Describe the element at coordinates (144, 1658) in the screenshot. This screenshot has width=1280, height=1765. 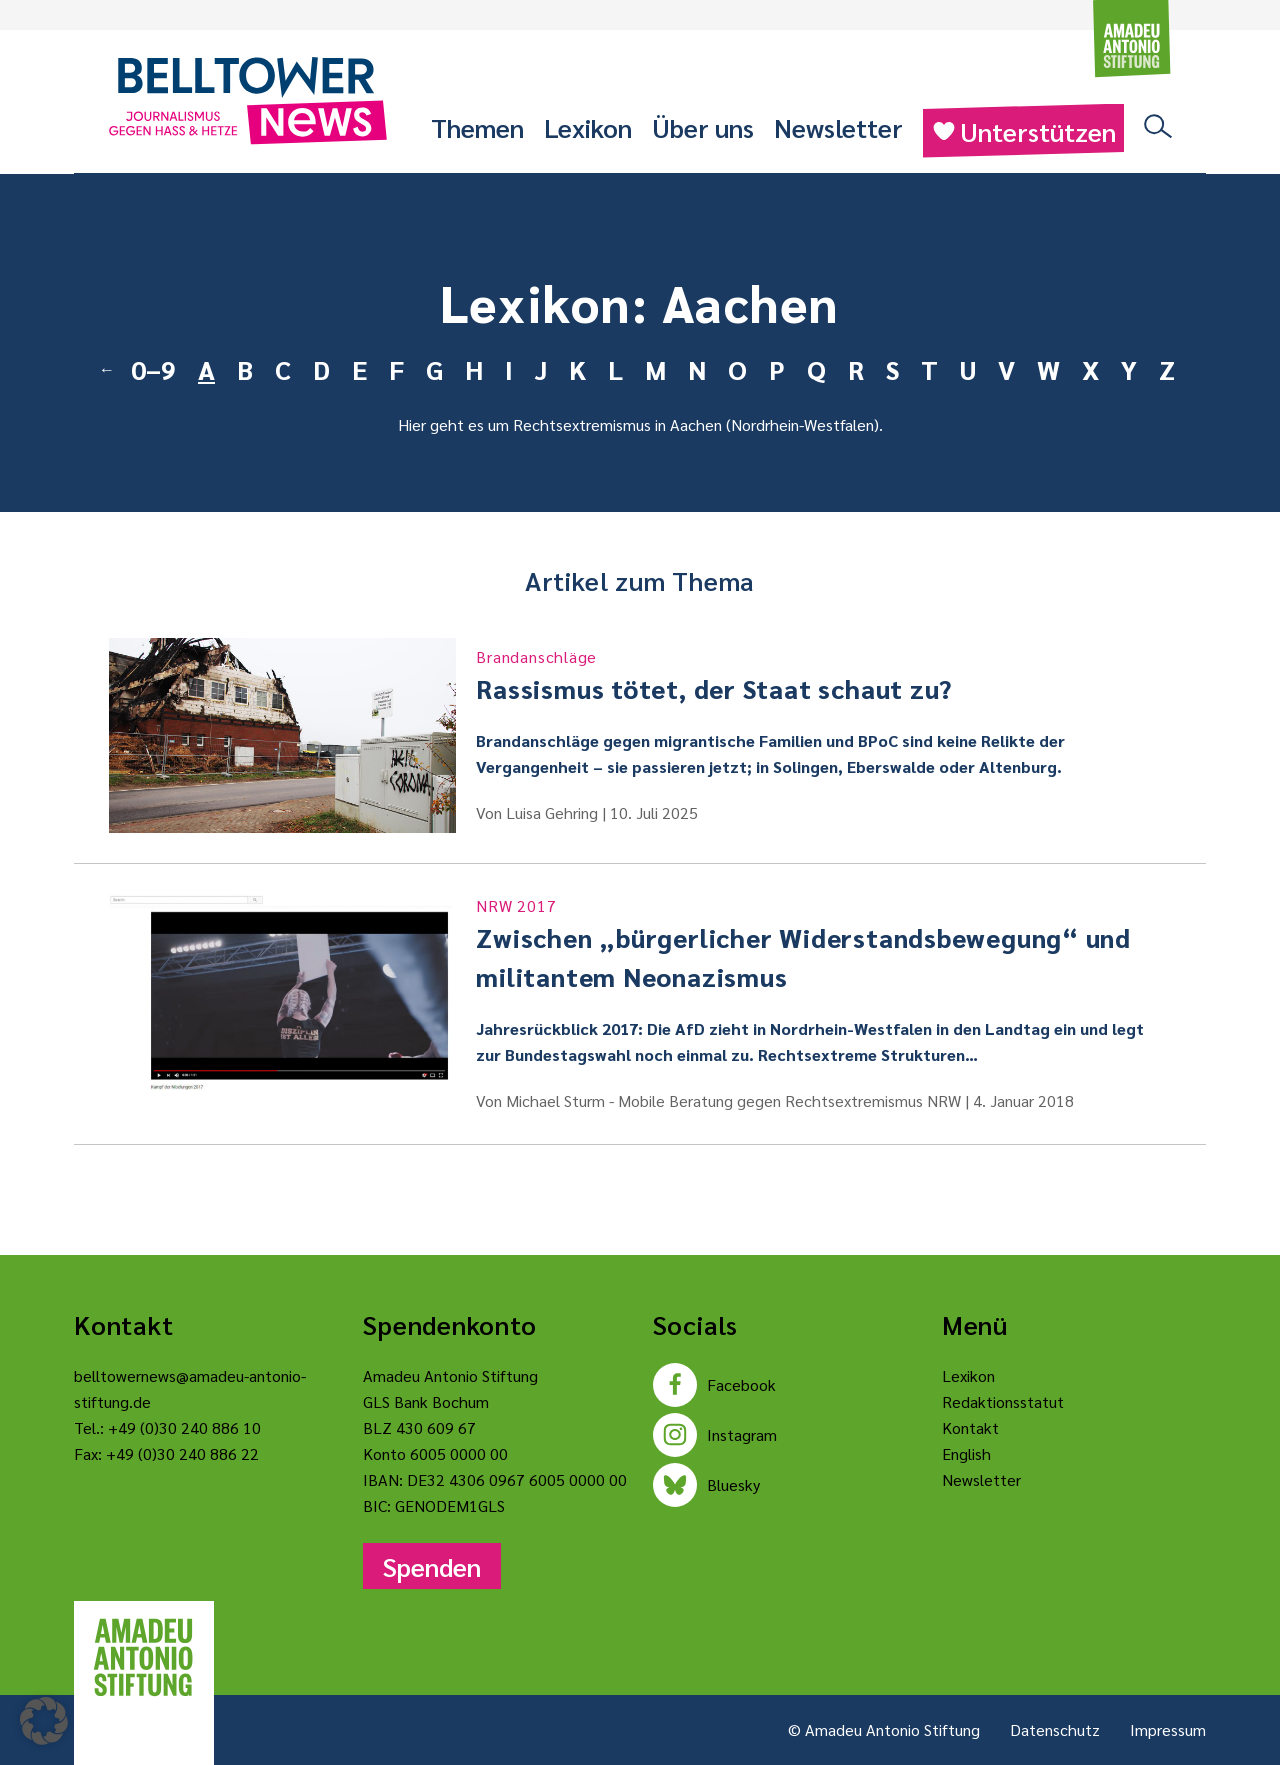
I see `[Amadeu Antonio Stiftung Logo]` at that location.